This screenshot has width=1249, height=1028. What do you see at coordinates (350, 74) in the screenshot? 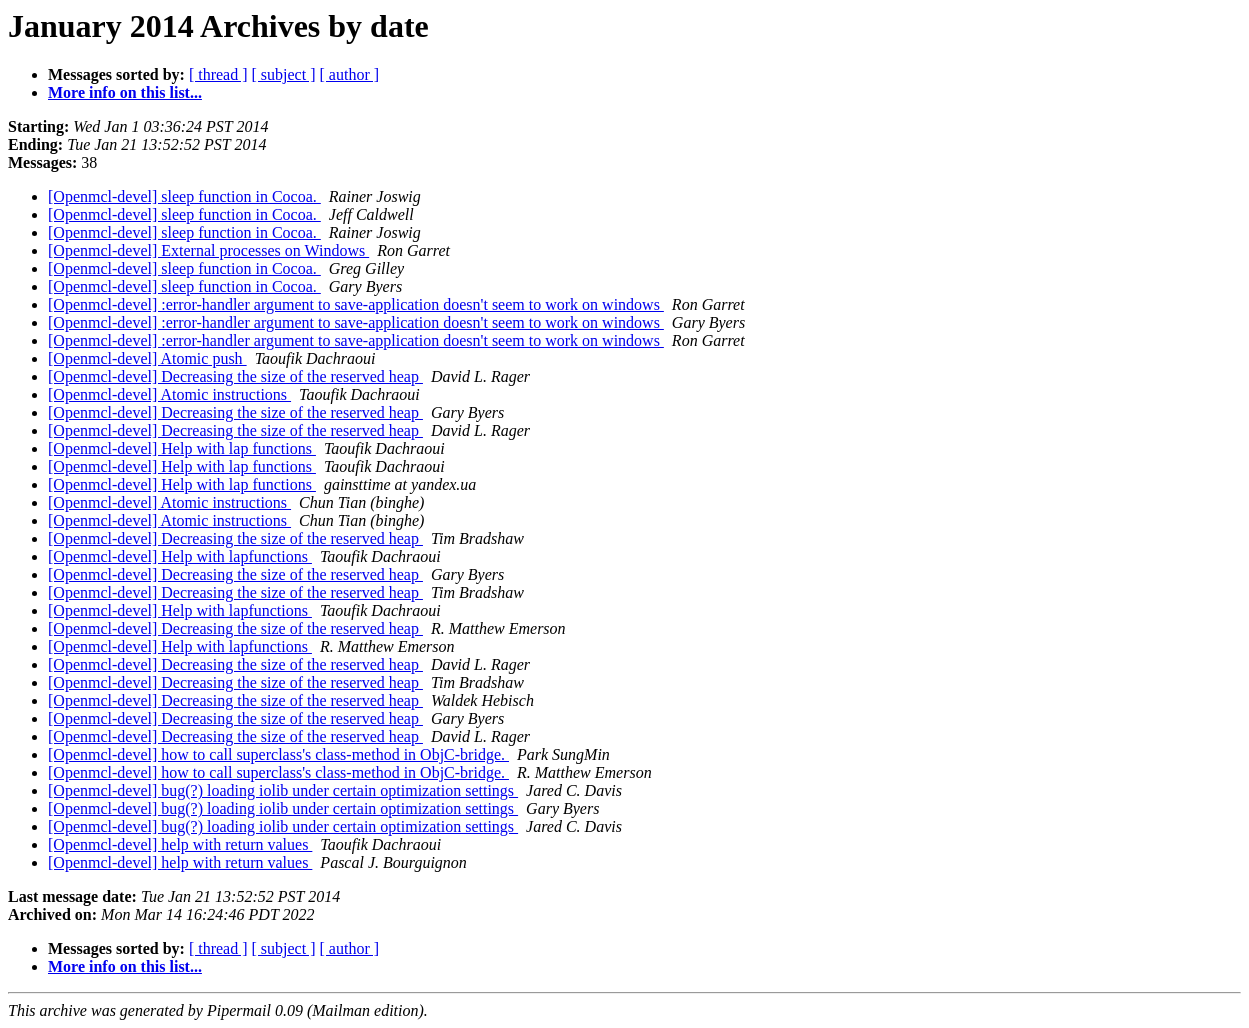
I see `[ author ]` at bounding box center [350, 74].